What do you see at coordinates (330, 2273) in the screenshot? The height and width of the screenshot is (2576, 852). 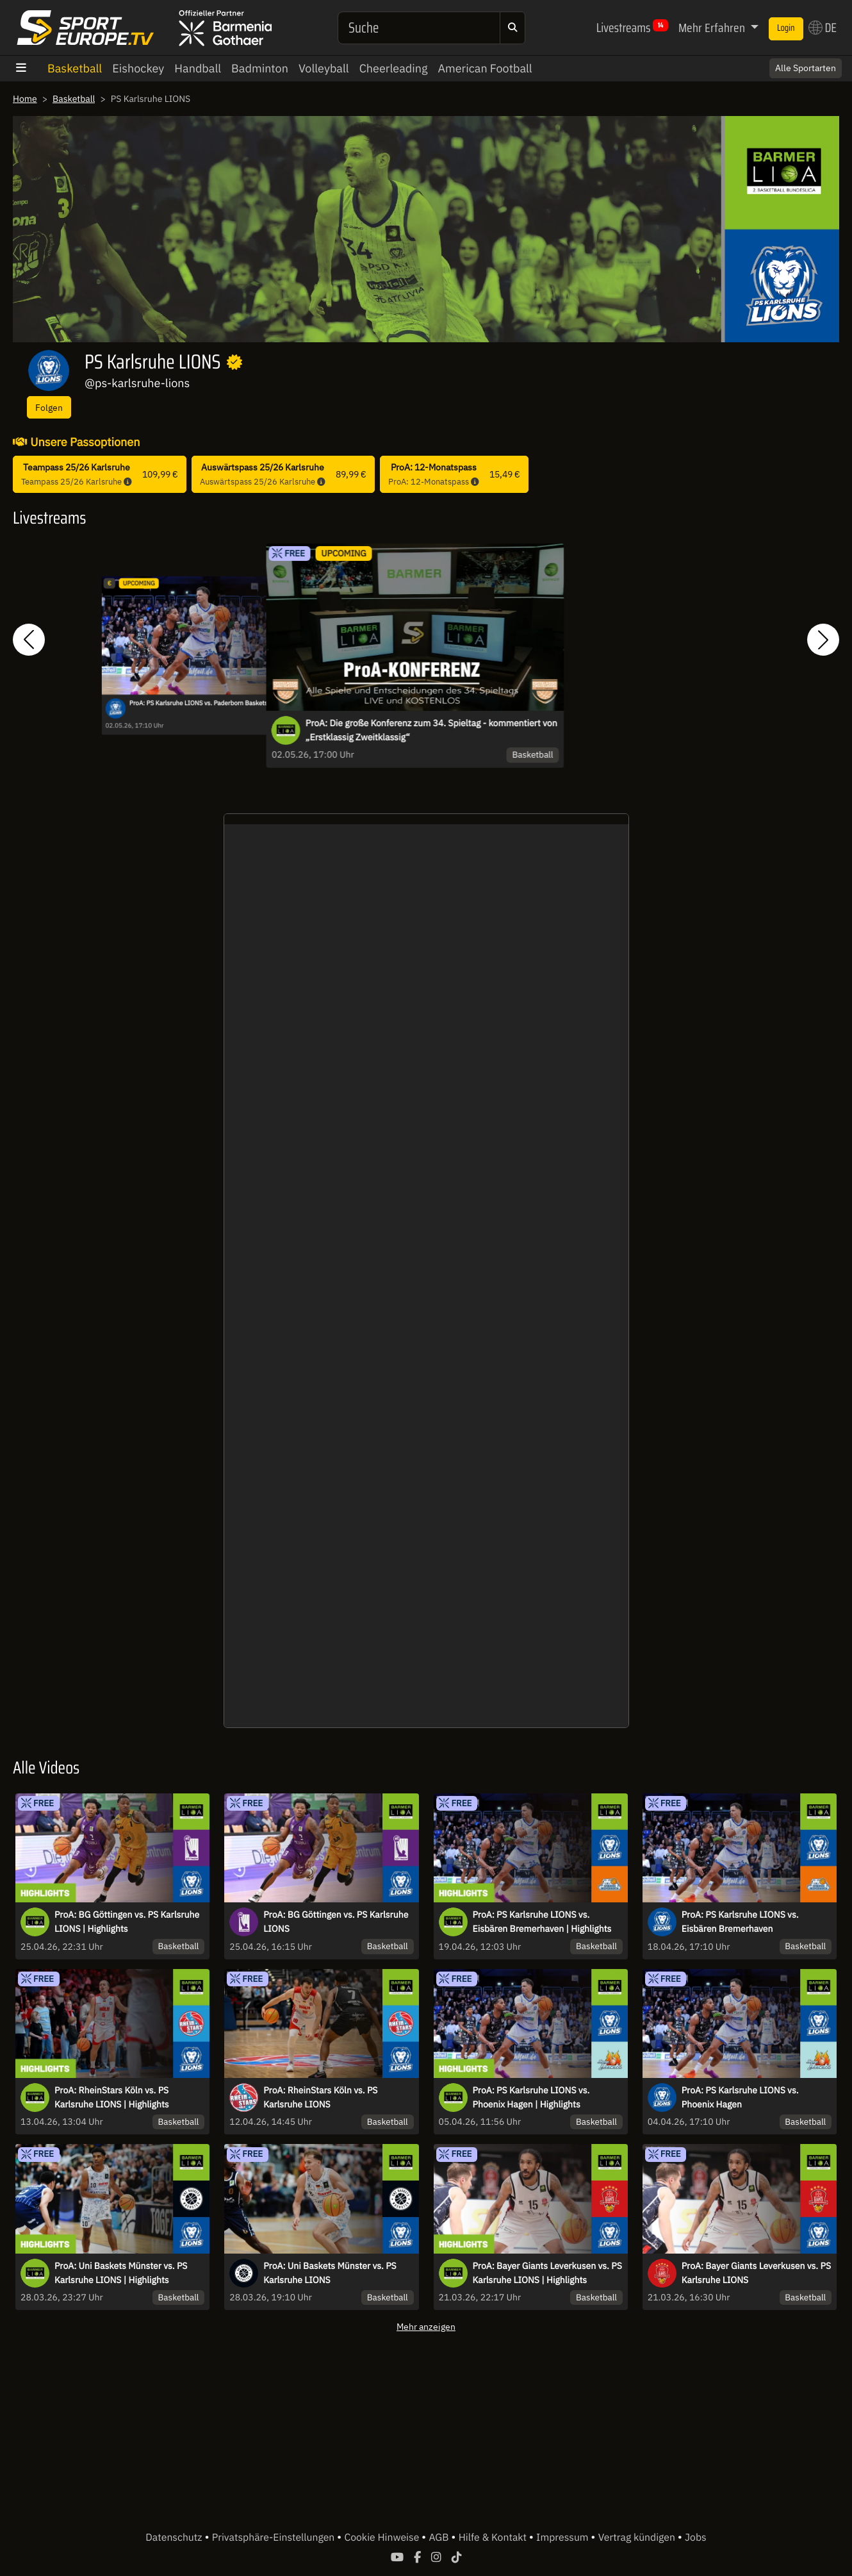 I see `ProA: Uni Baskets Münster vs. PS Karlsruhe LIONS` at bounding box center [330, 2273].